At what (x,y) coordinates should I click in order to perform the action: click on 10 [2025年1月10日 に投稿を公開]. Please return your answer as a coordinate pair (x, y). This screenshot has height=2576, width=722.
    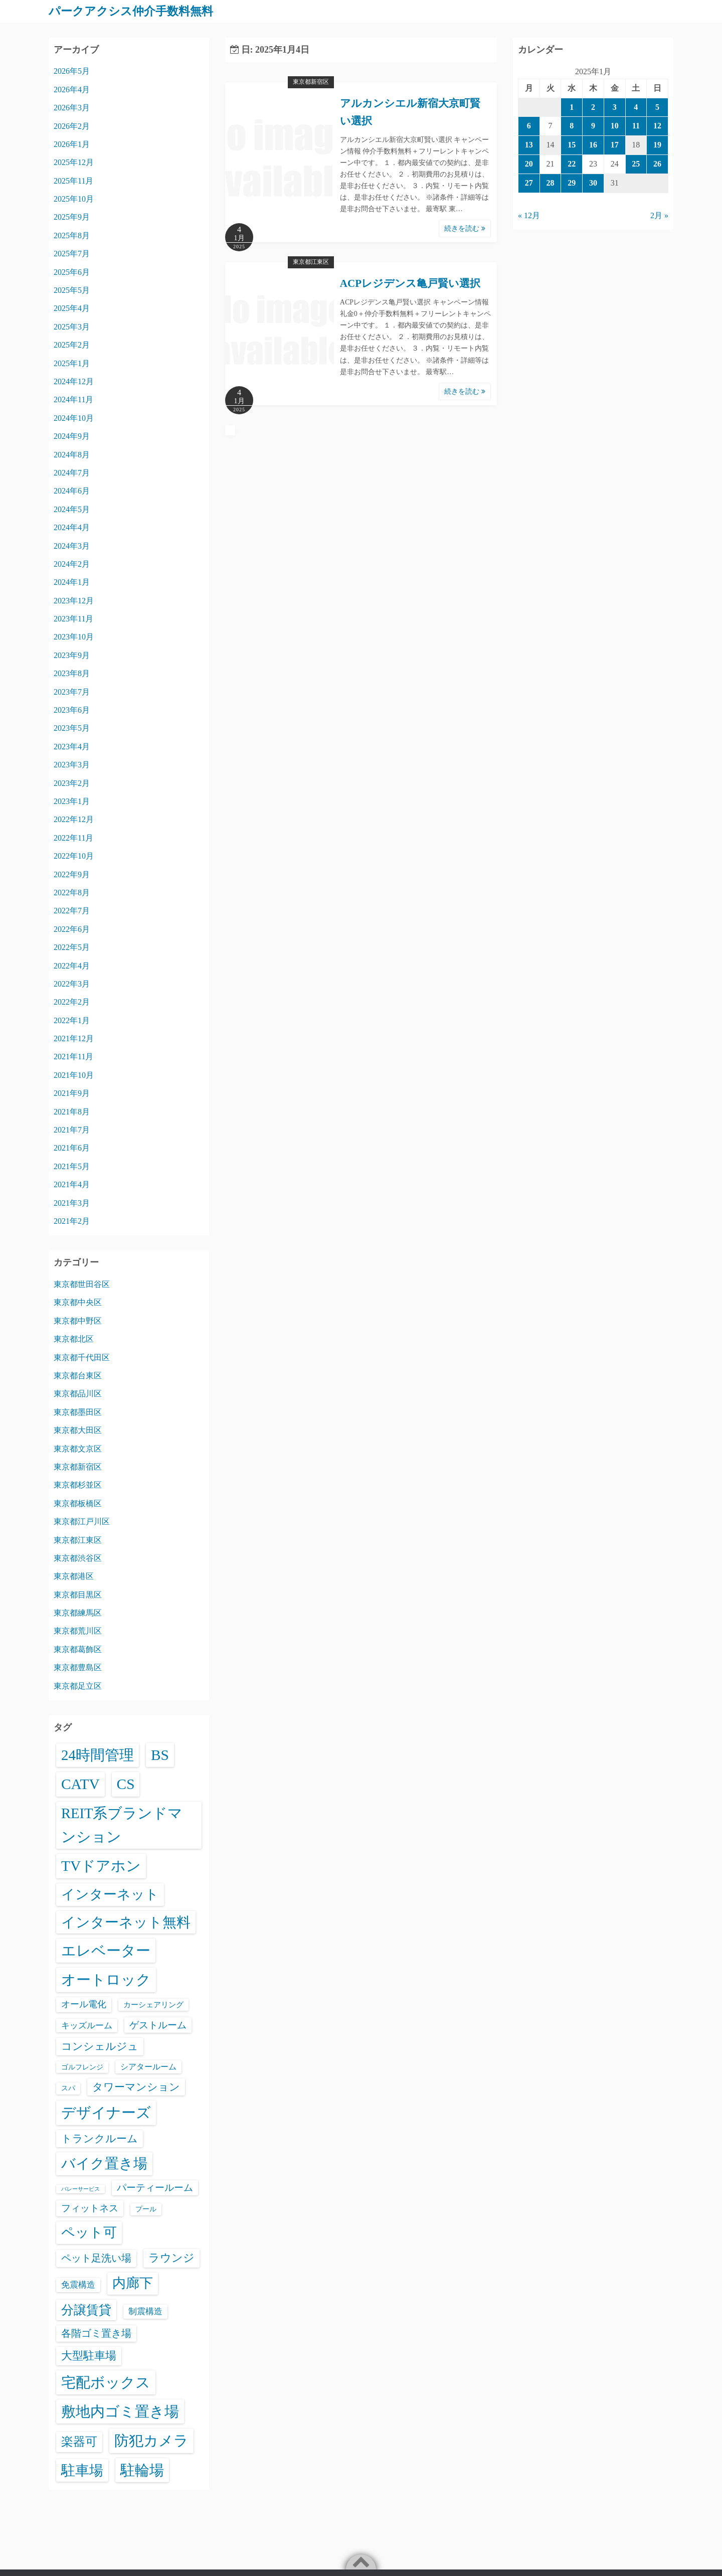
    Looking at the image, I should click on (615, 125).